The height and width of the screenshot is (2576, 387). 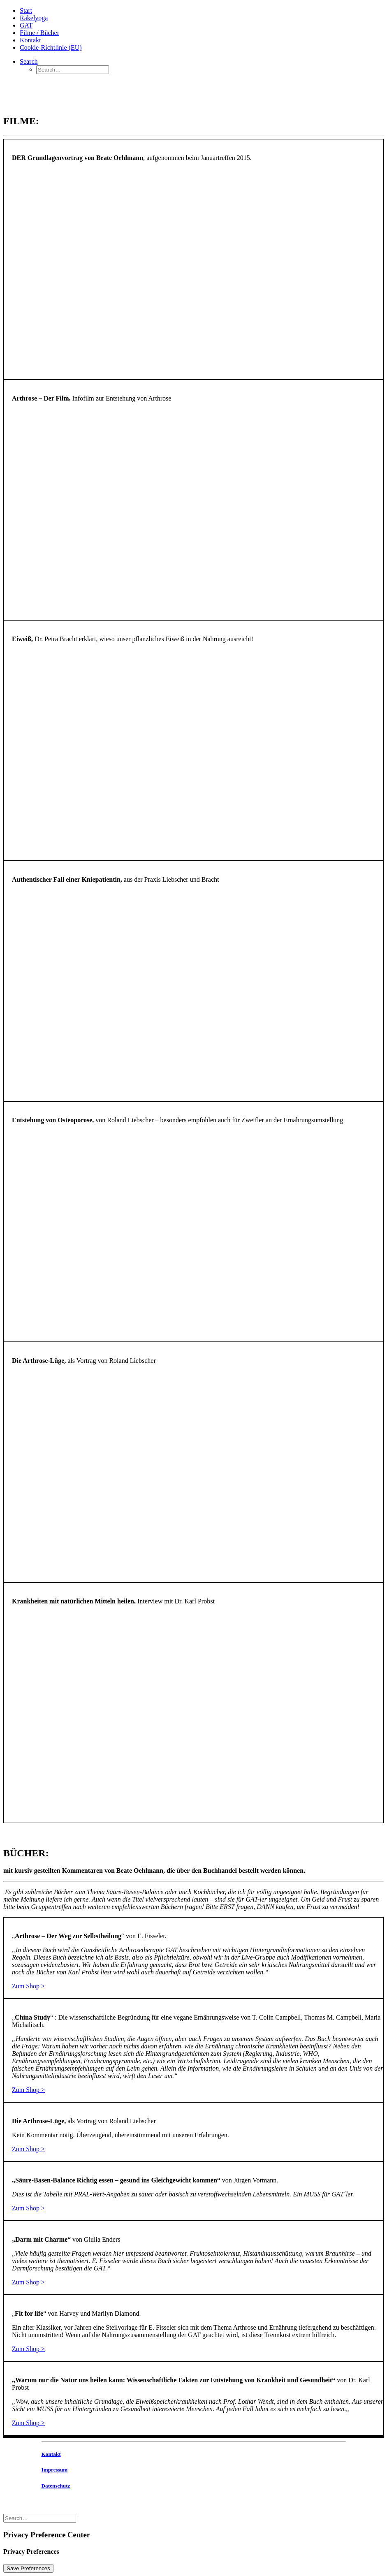 I want to click on Impressum, so click(x=55, y=2470).